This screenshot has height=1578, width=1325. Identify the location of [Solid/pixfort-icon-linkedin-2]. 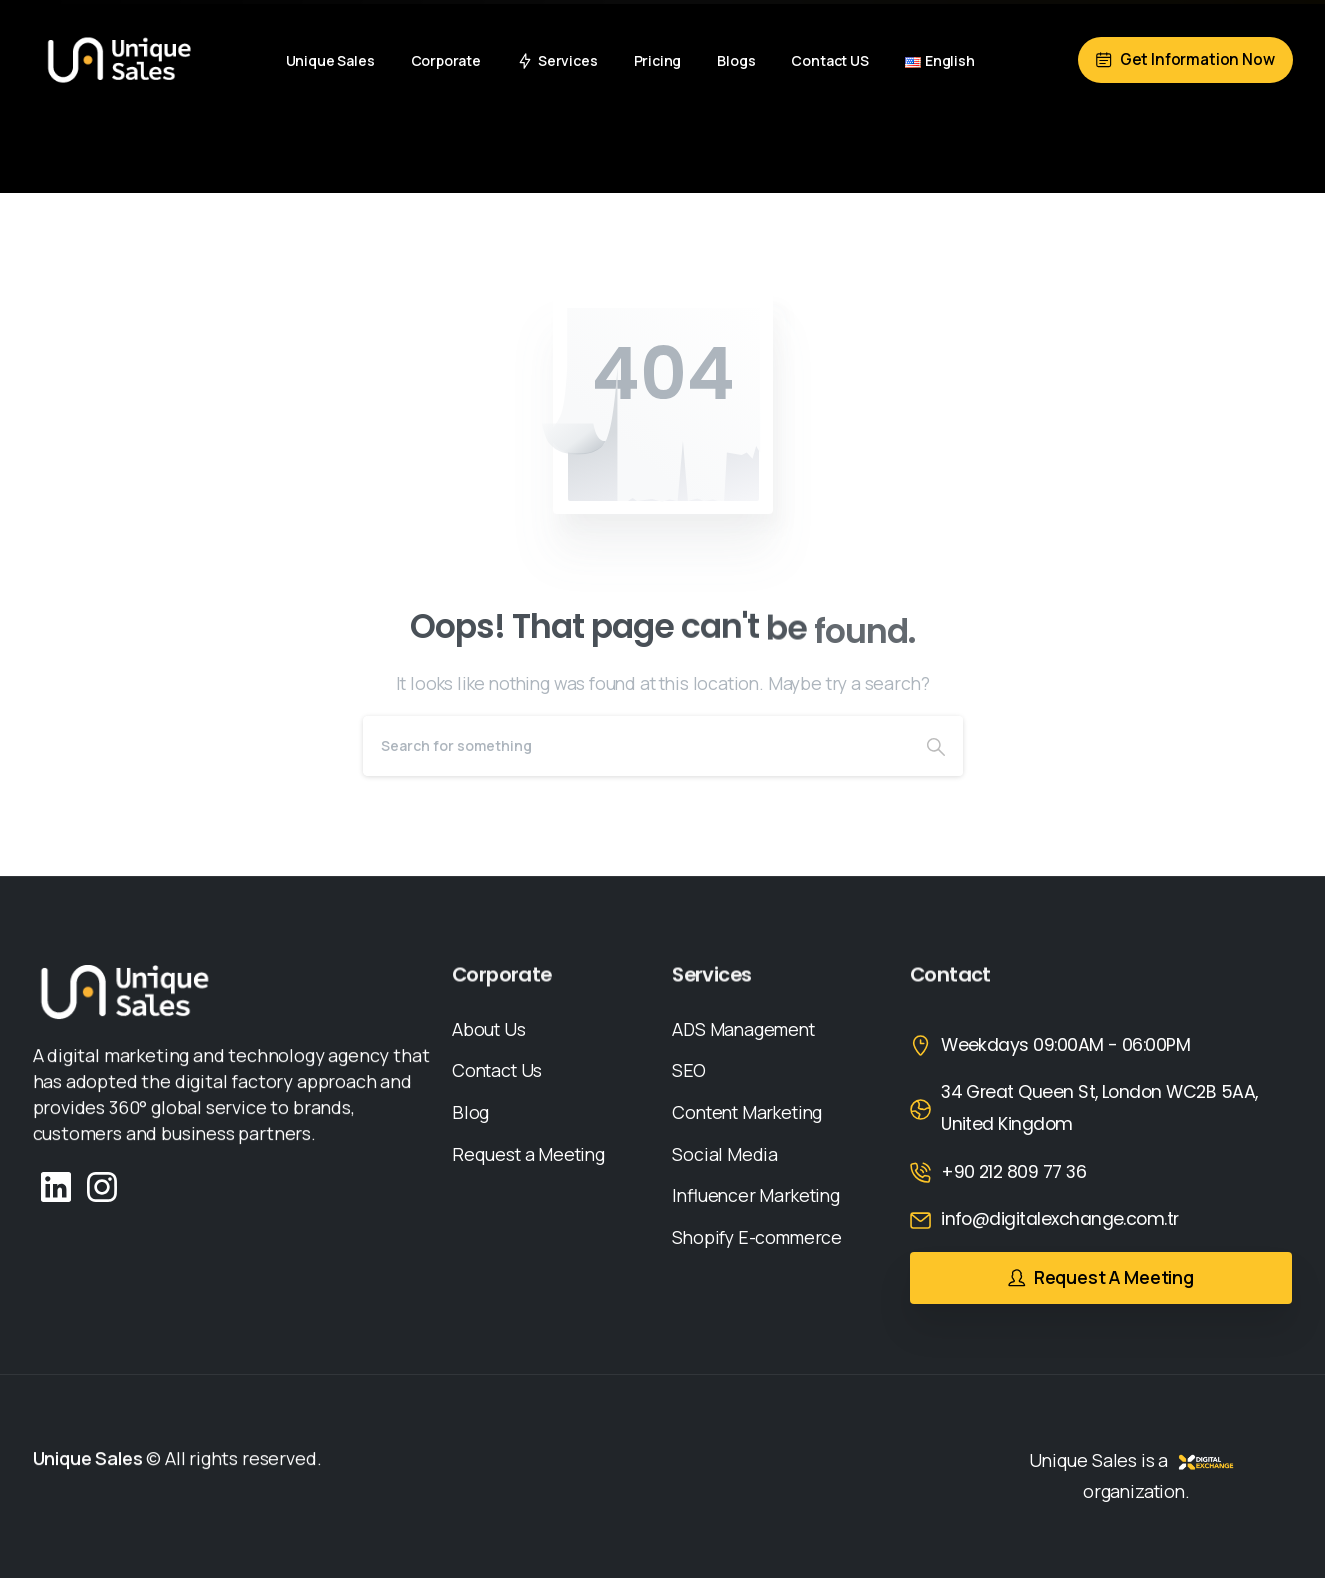
(56, 1185).